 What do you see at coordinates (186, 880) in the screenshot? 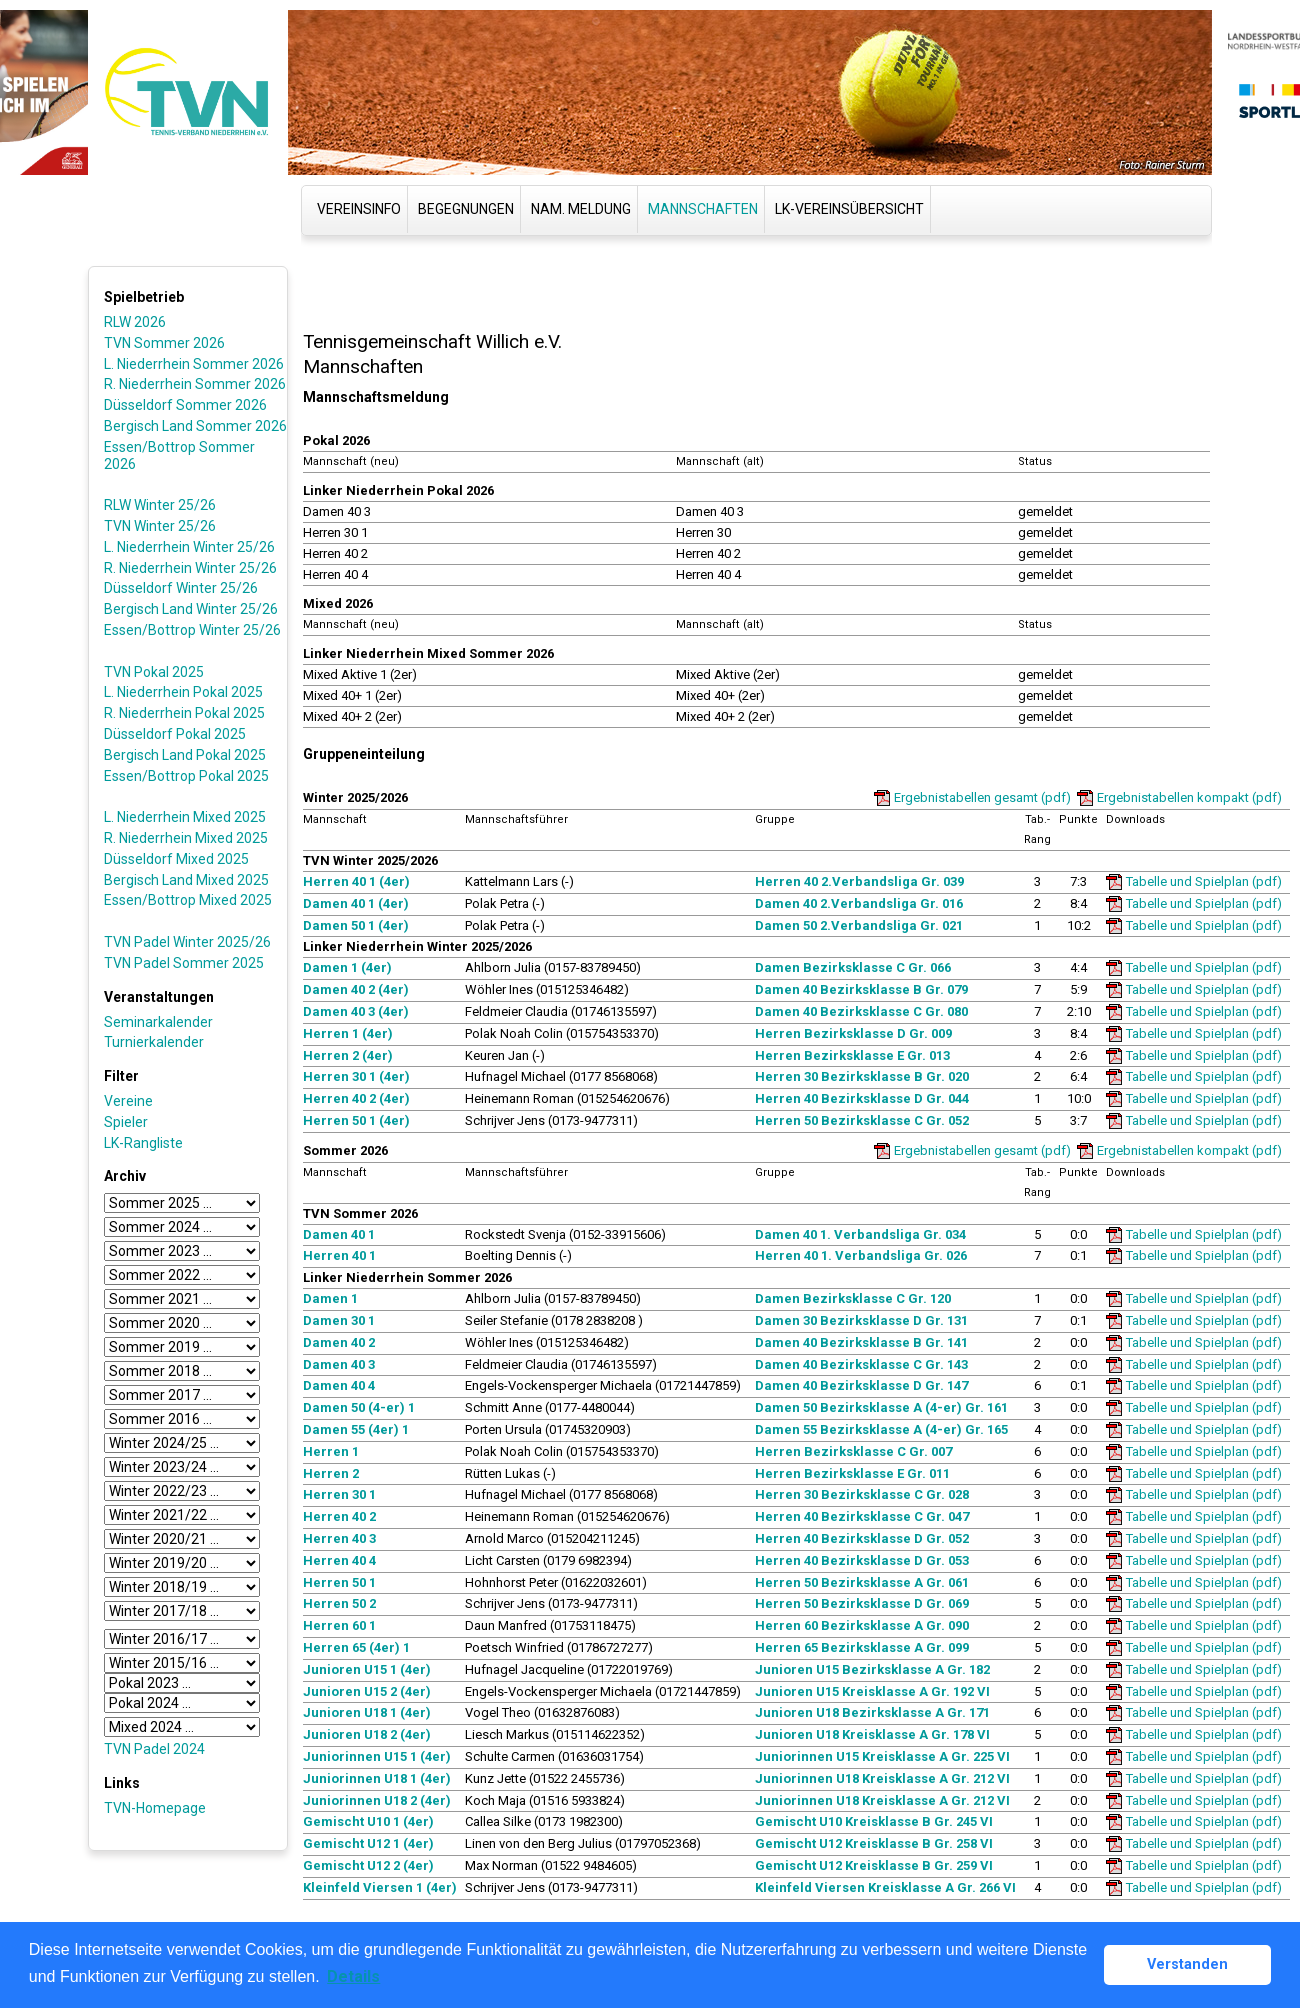
I see `Bergisch Land Mixed 2025` at bounding box center [186, 880].